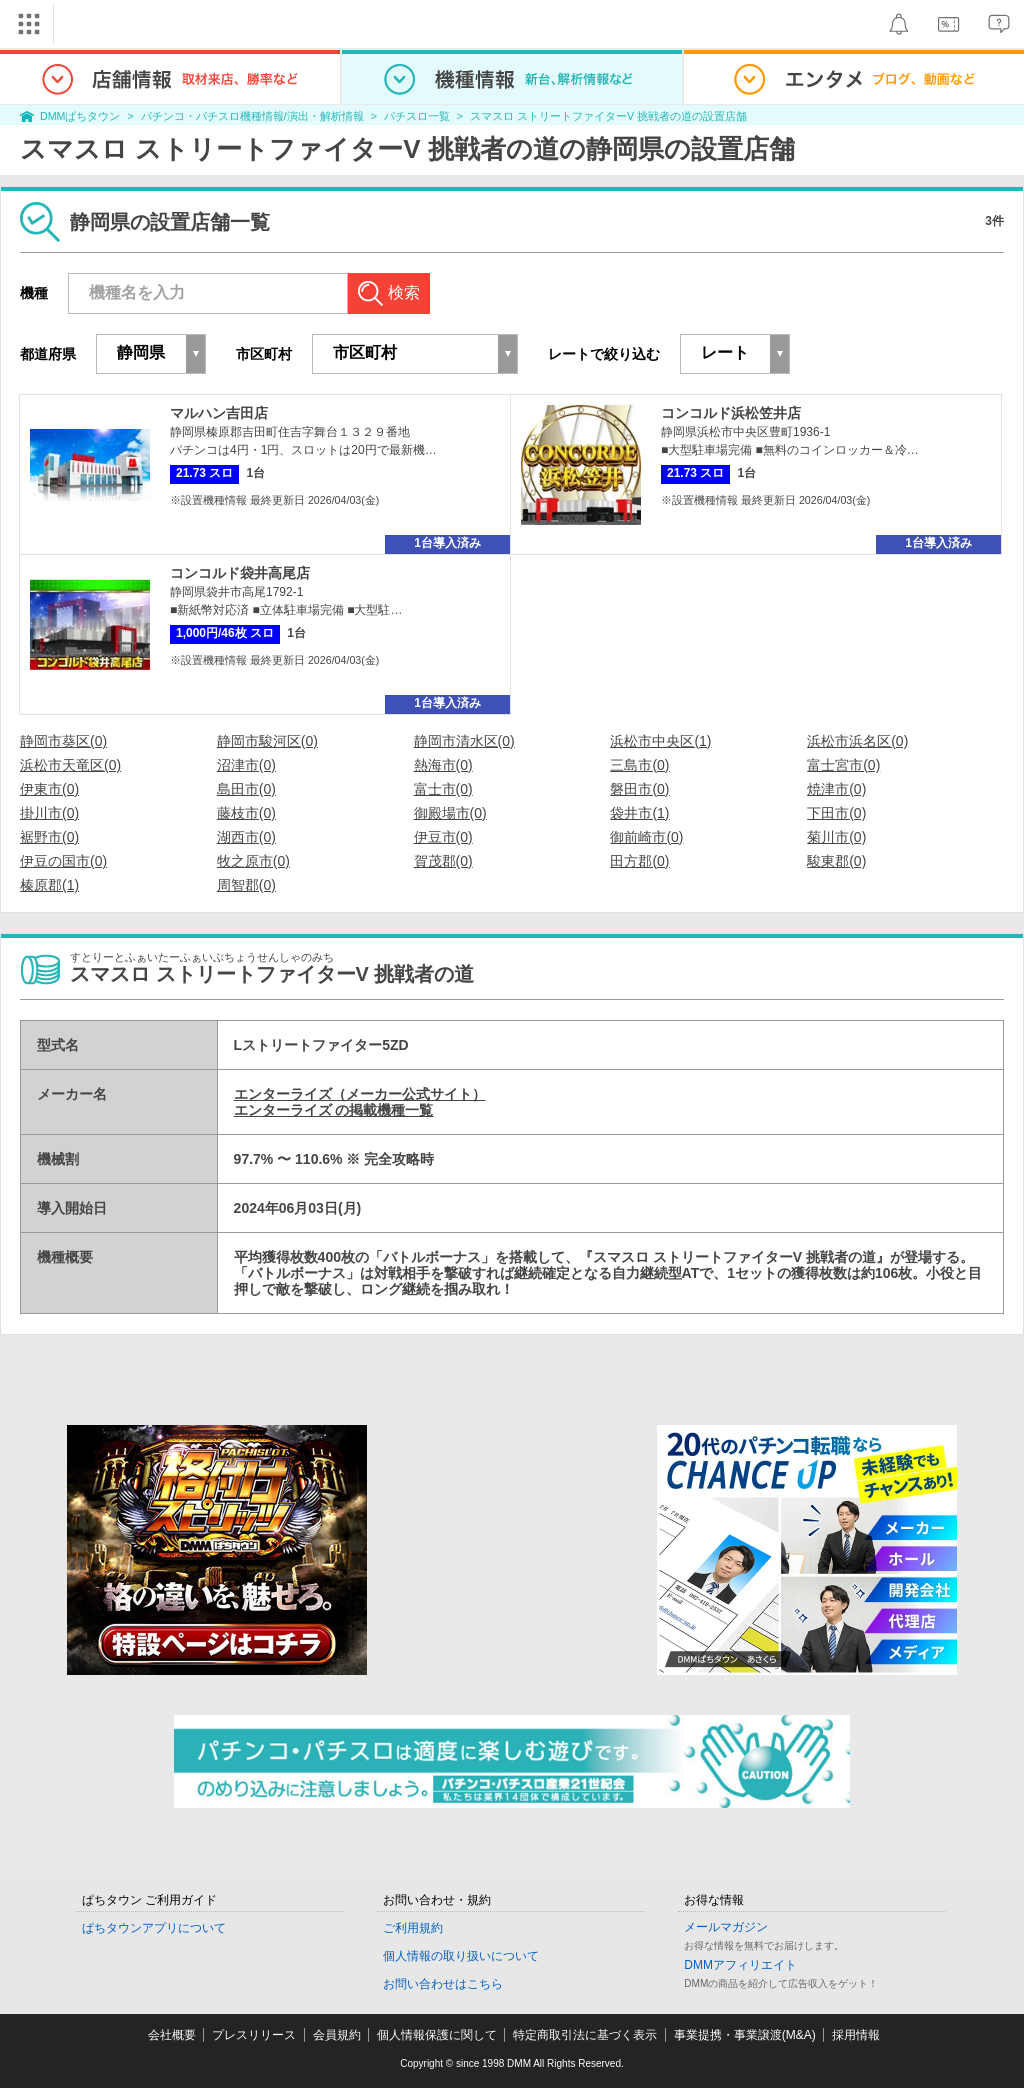 This screenshot has width=1024, height=2088. What do you see at coordinates (172, 2035) in the screenshot?
I see `会社概要` at bounding box center [172, 2035].